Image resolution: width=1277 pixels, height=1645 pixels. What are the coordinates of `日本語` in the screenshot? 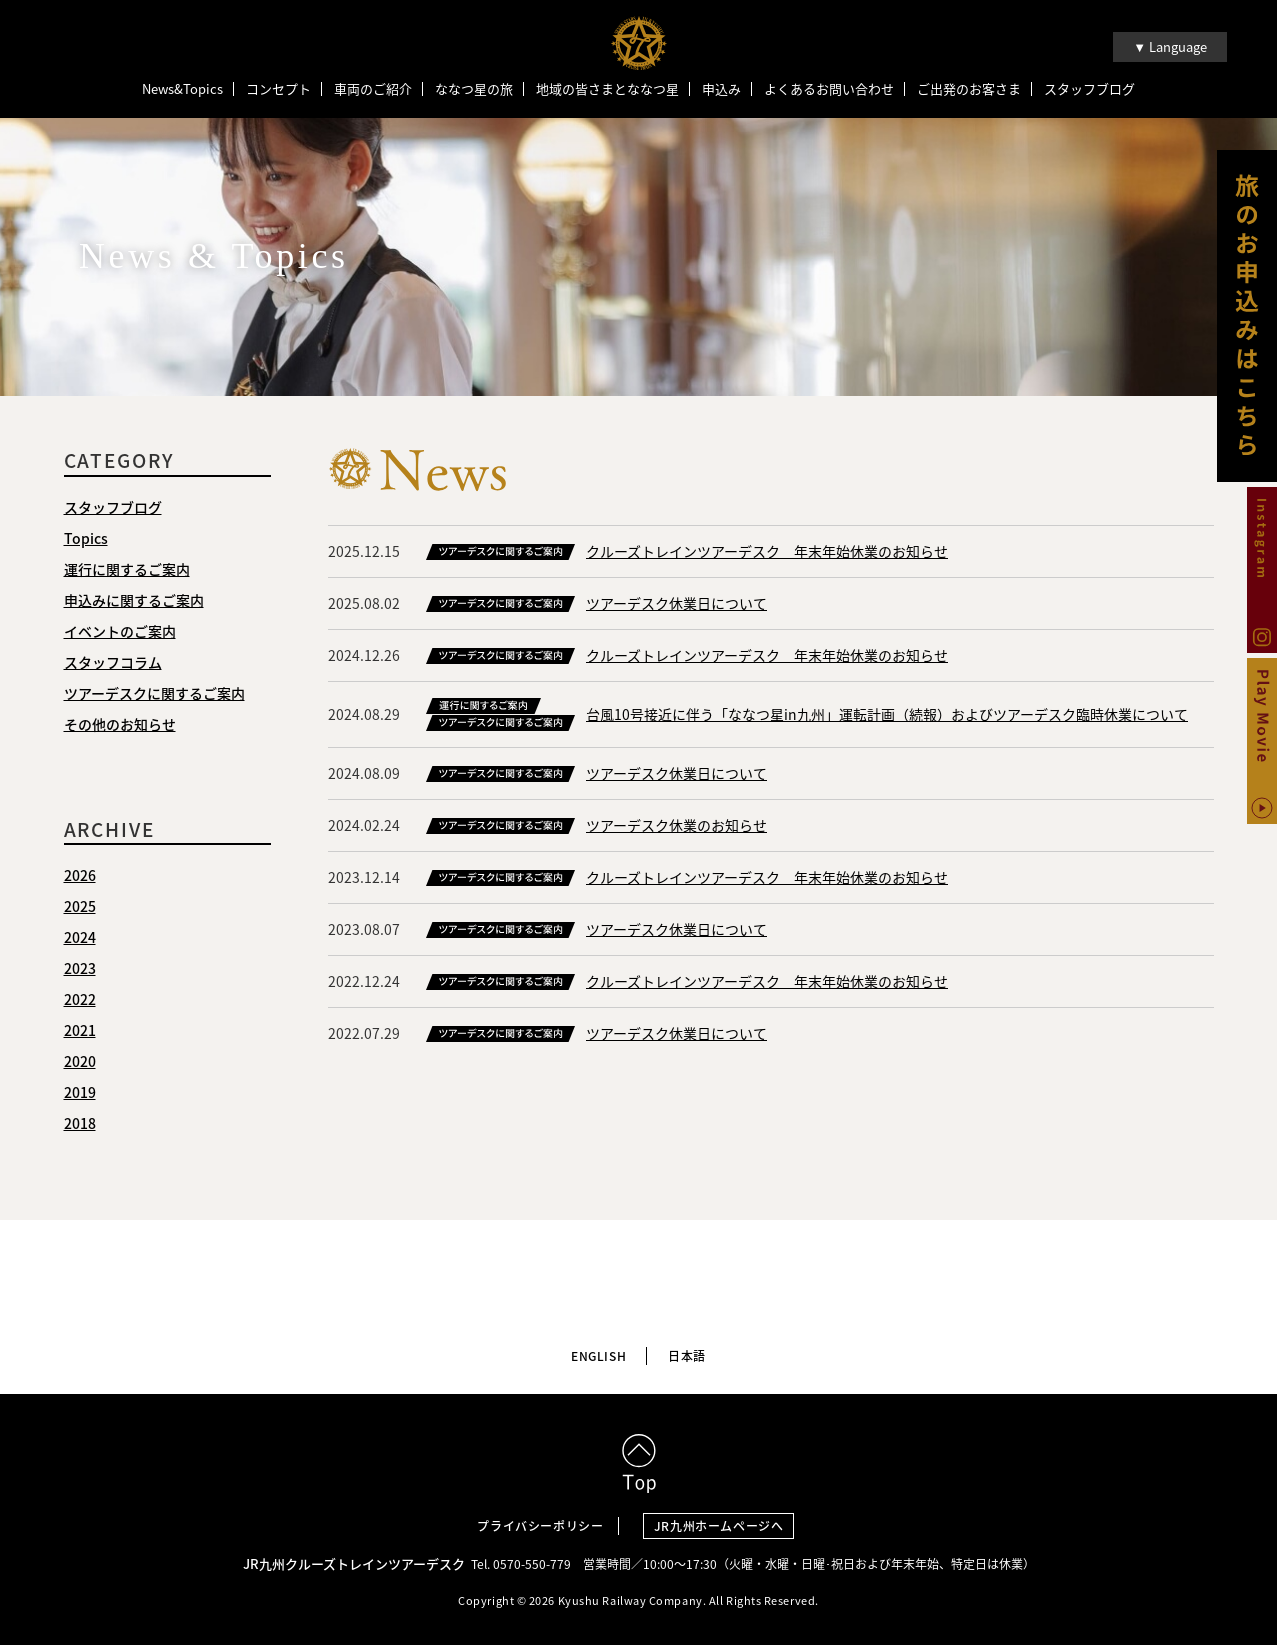 It's located at (687, 1352).